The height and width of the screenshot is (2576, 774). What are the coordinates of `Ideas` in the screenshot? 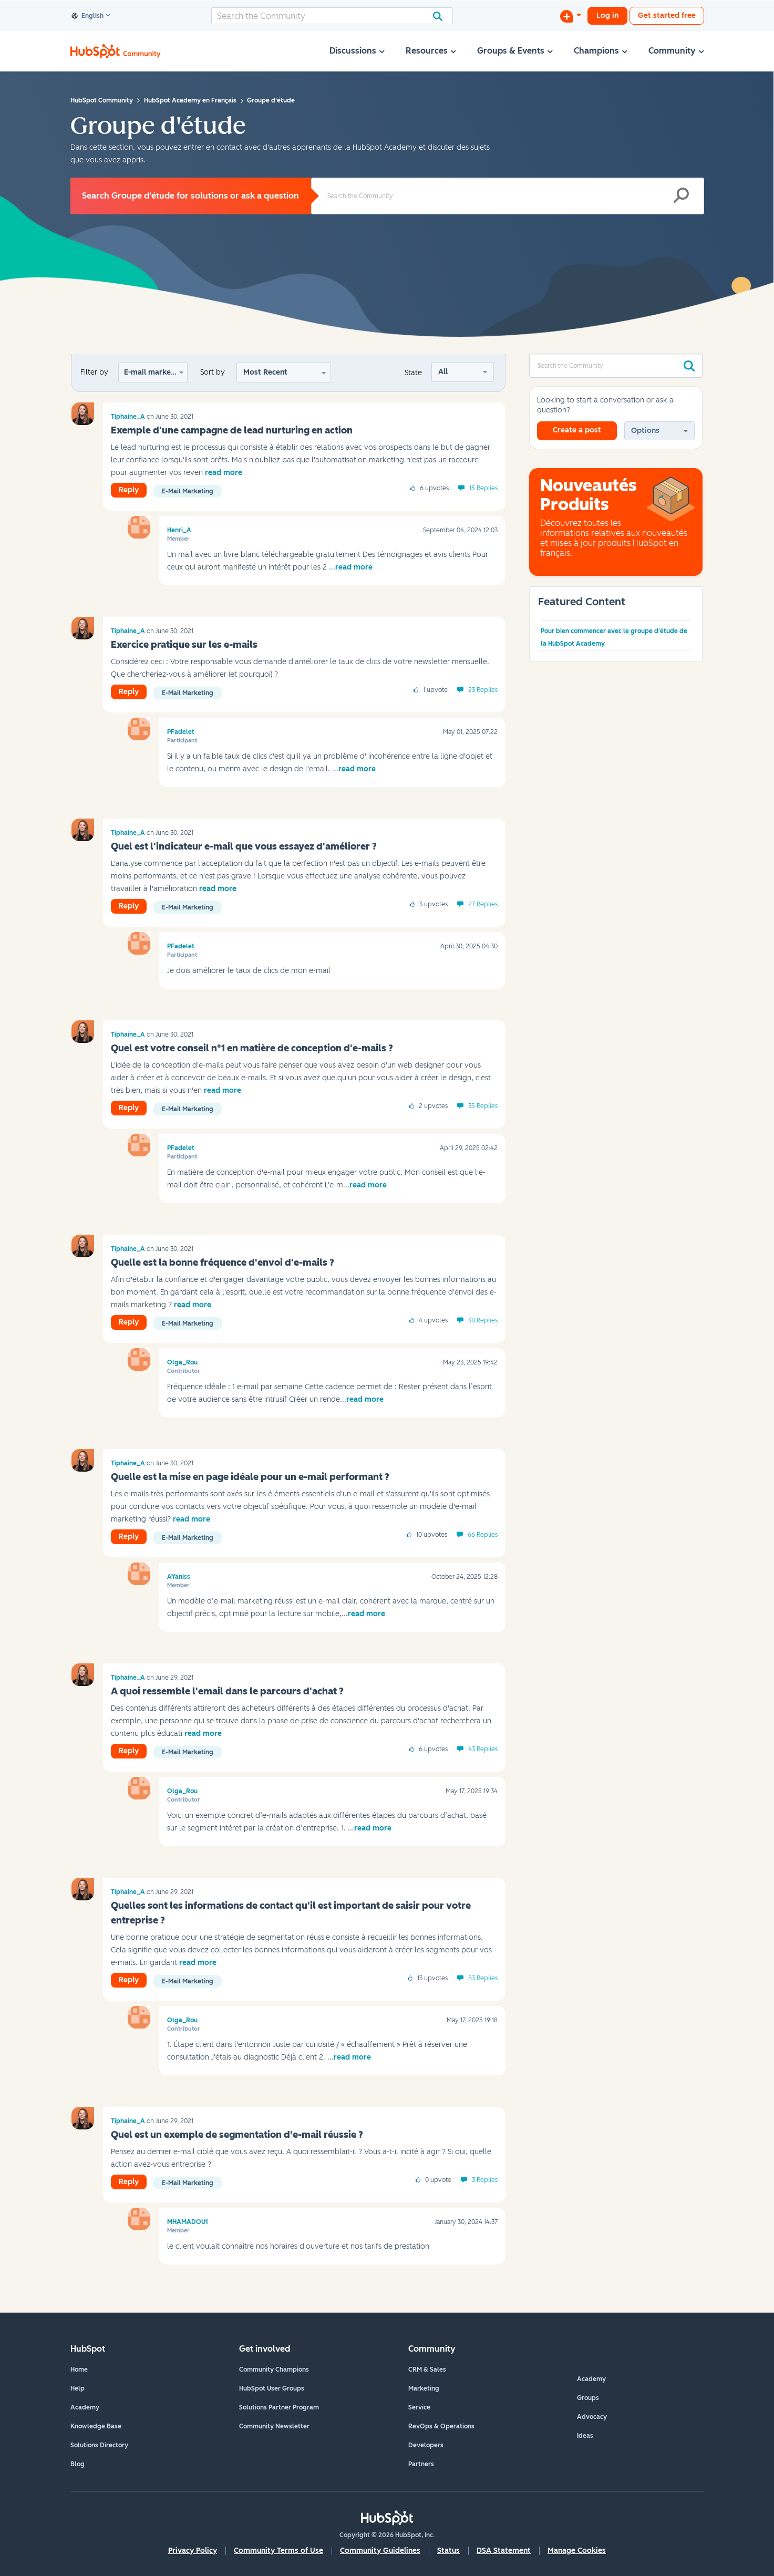 It's located at (585, 2435).